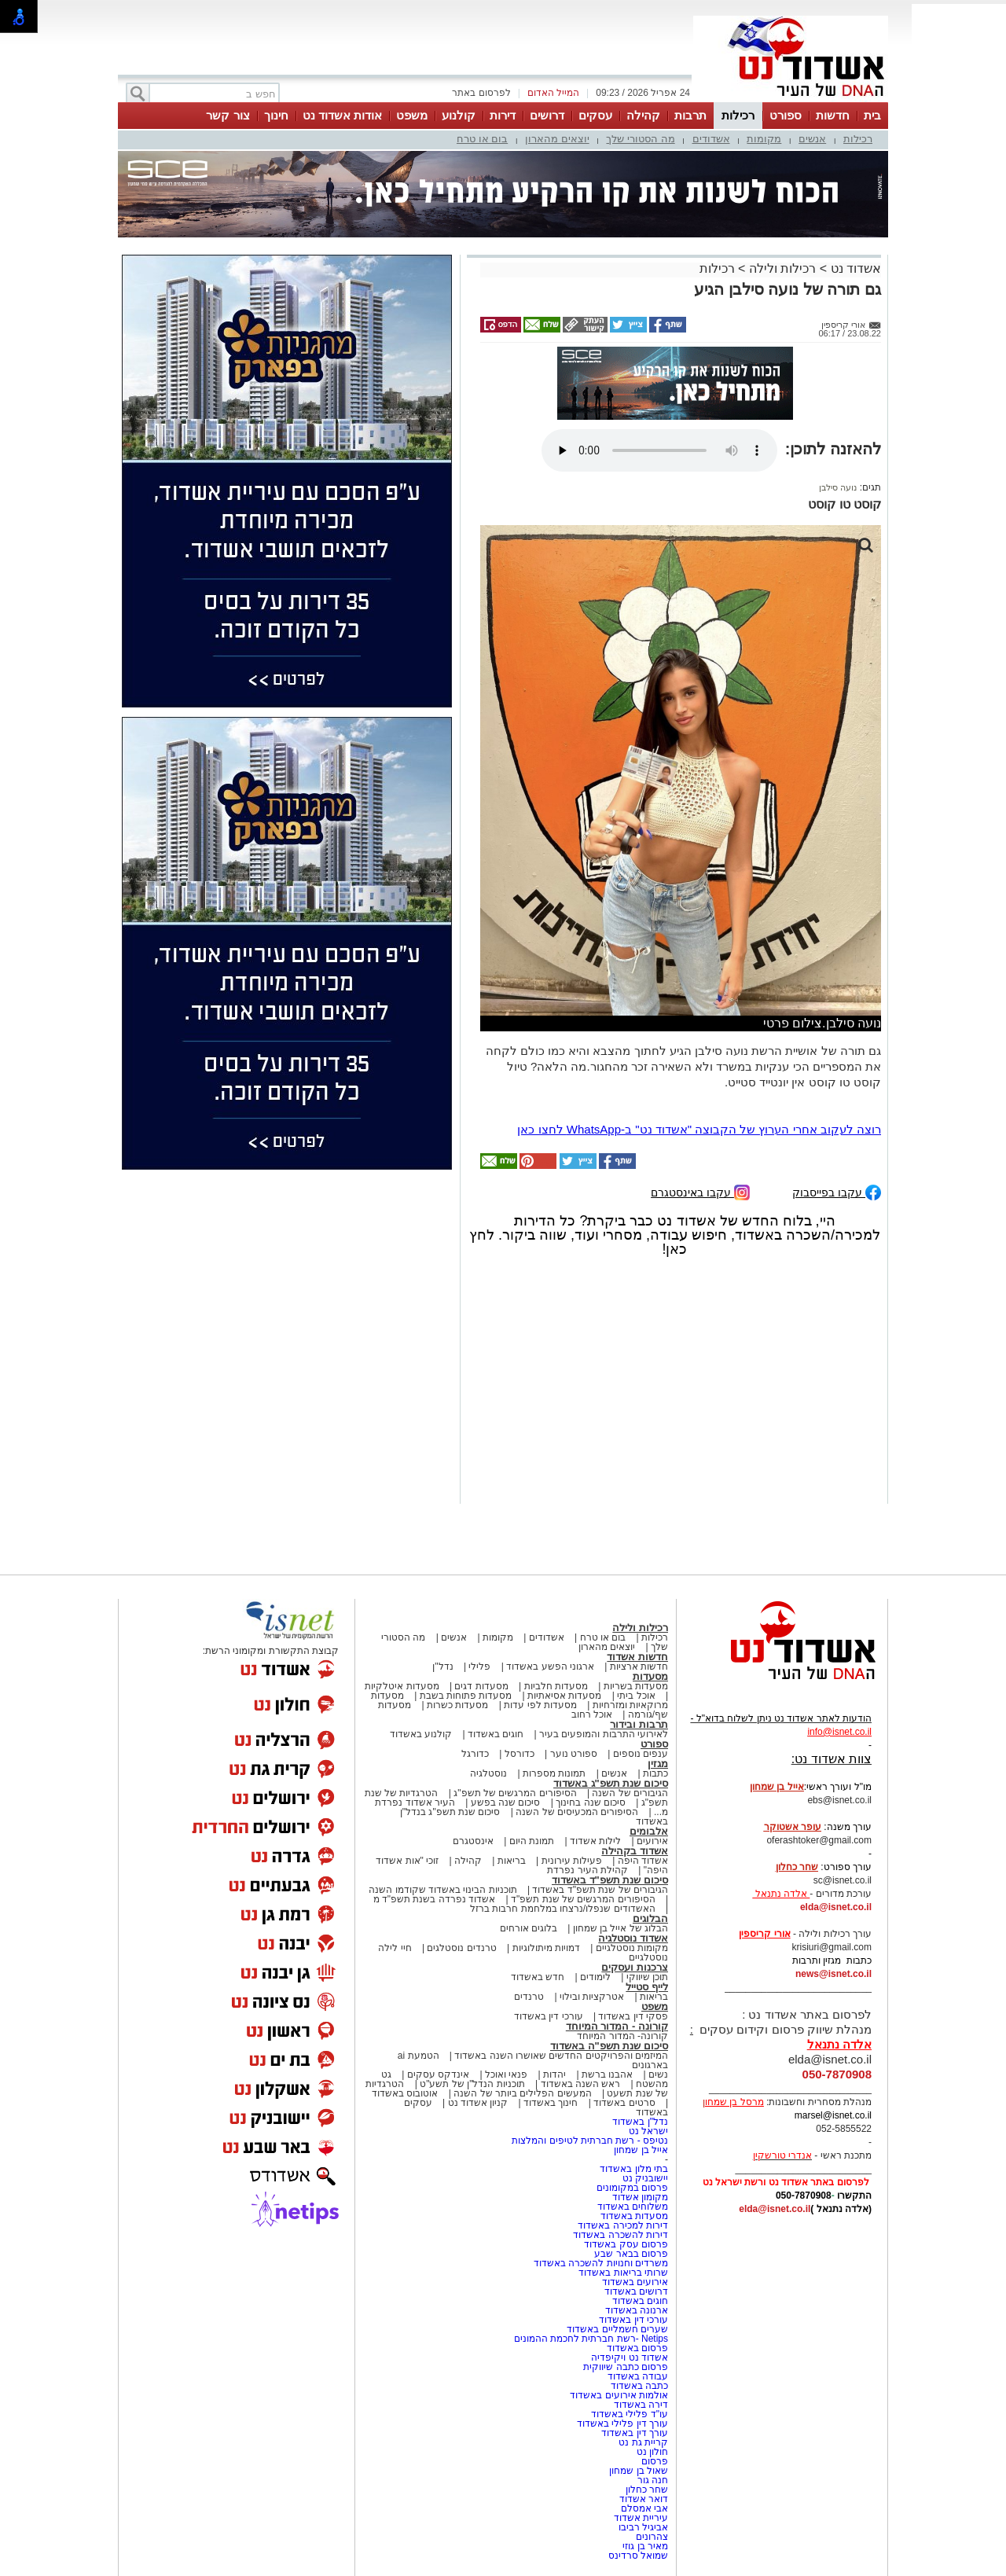  I want to click on משלוחים באשדוד, so click(632, 2206).